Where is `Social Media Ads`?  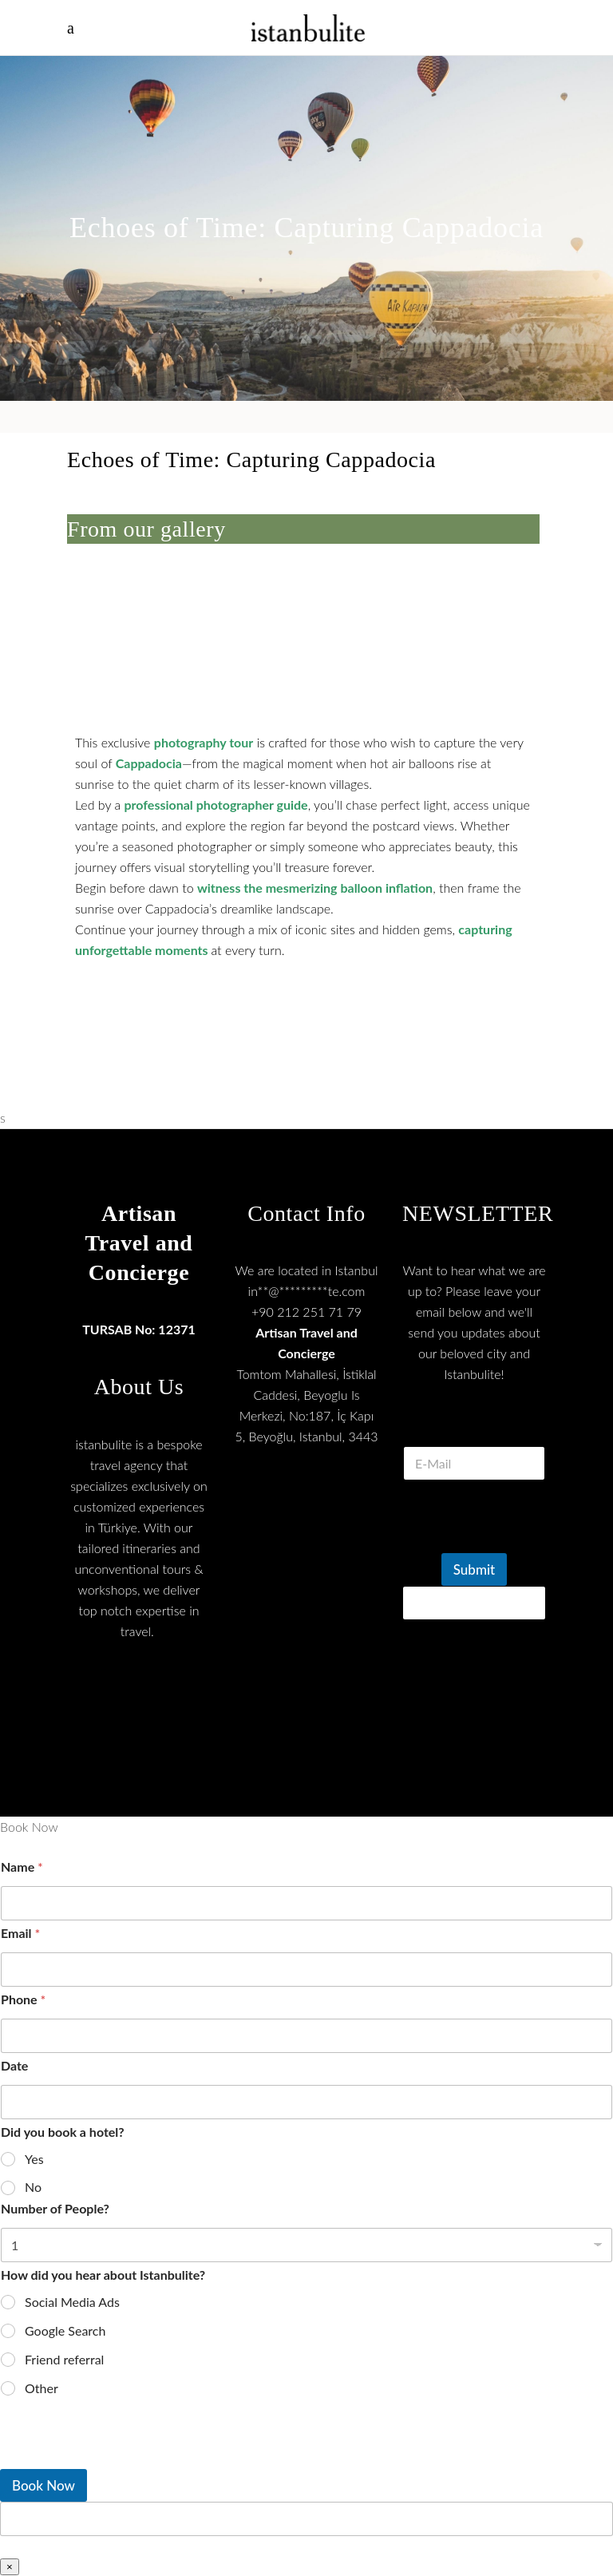
Social Media Ads is located at coordinates (72, 2301).